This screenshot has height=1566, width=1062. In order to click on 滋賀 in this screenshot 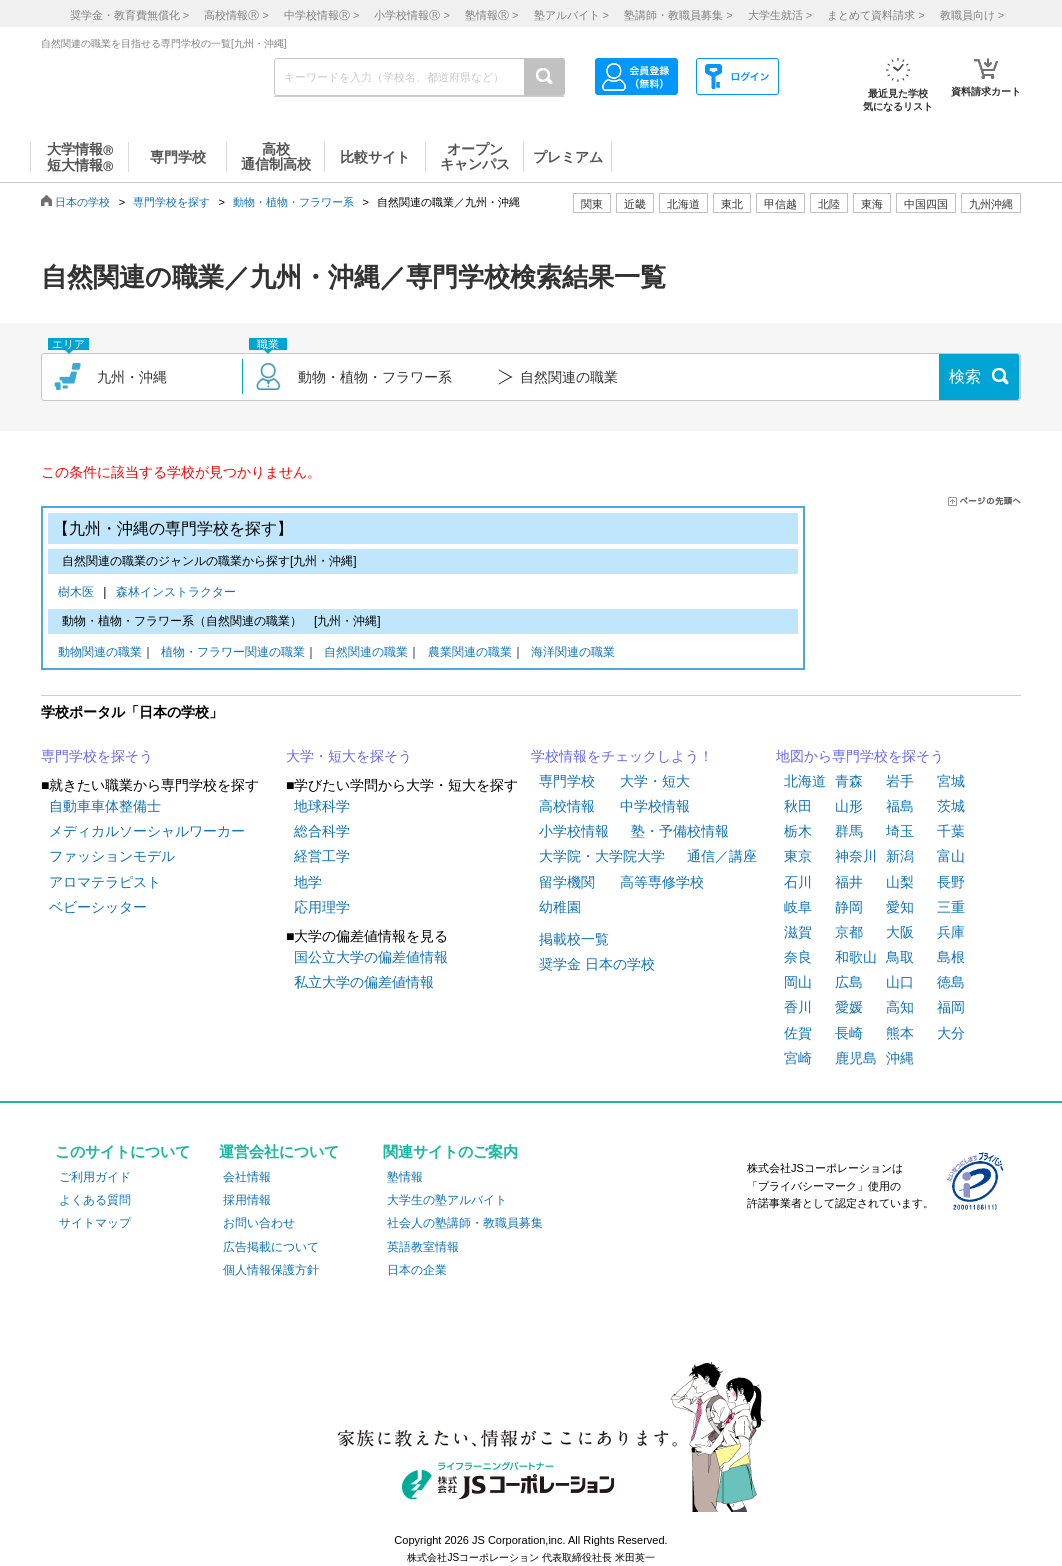, I will do `click(798, 932)`.